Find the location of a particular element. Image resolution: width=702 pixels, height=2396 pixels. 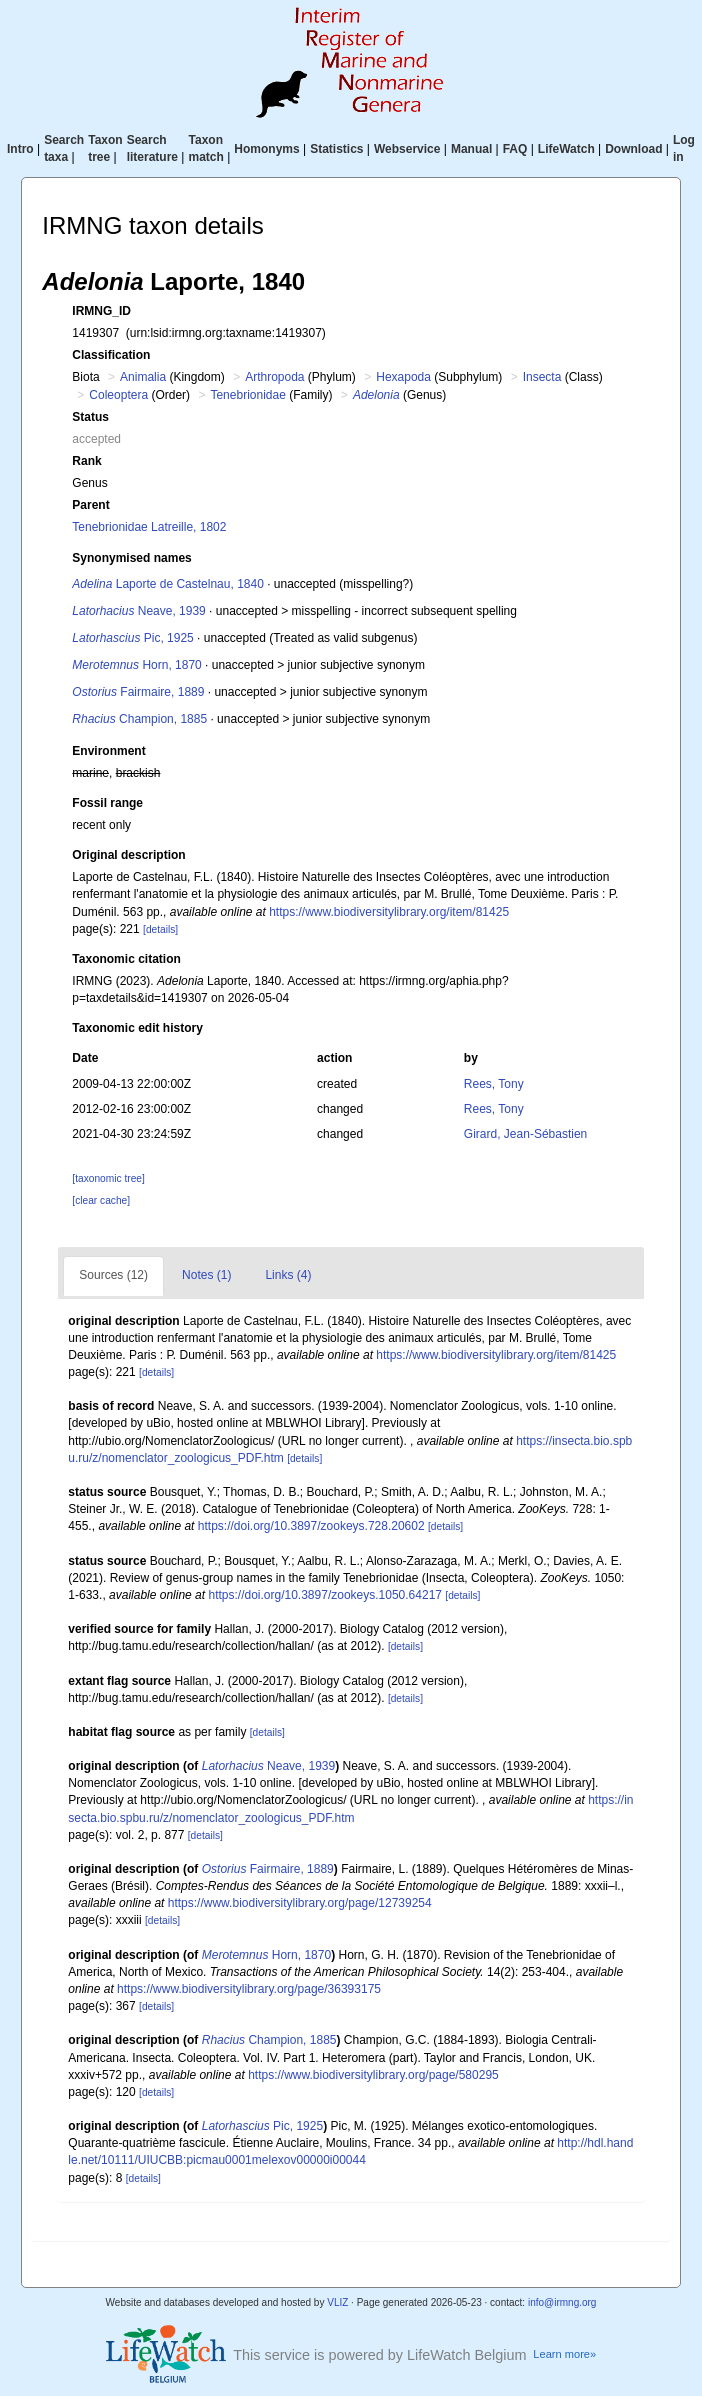

Animalia is located at coordinates (143, 377).